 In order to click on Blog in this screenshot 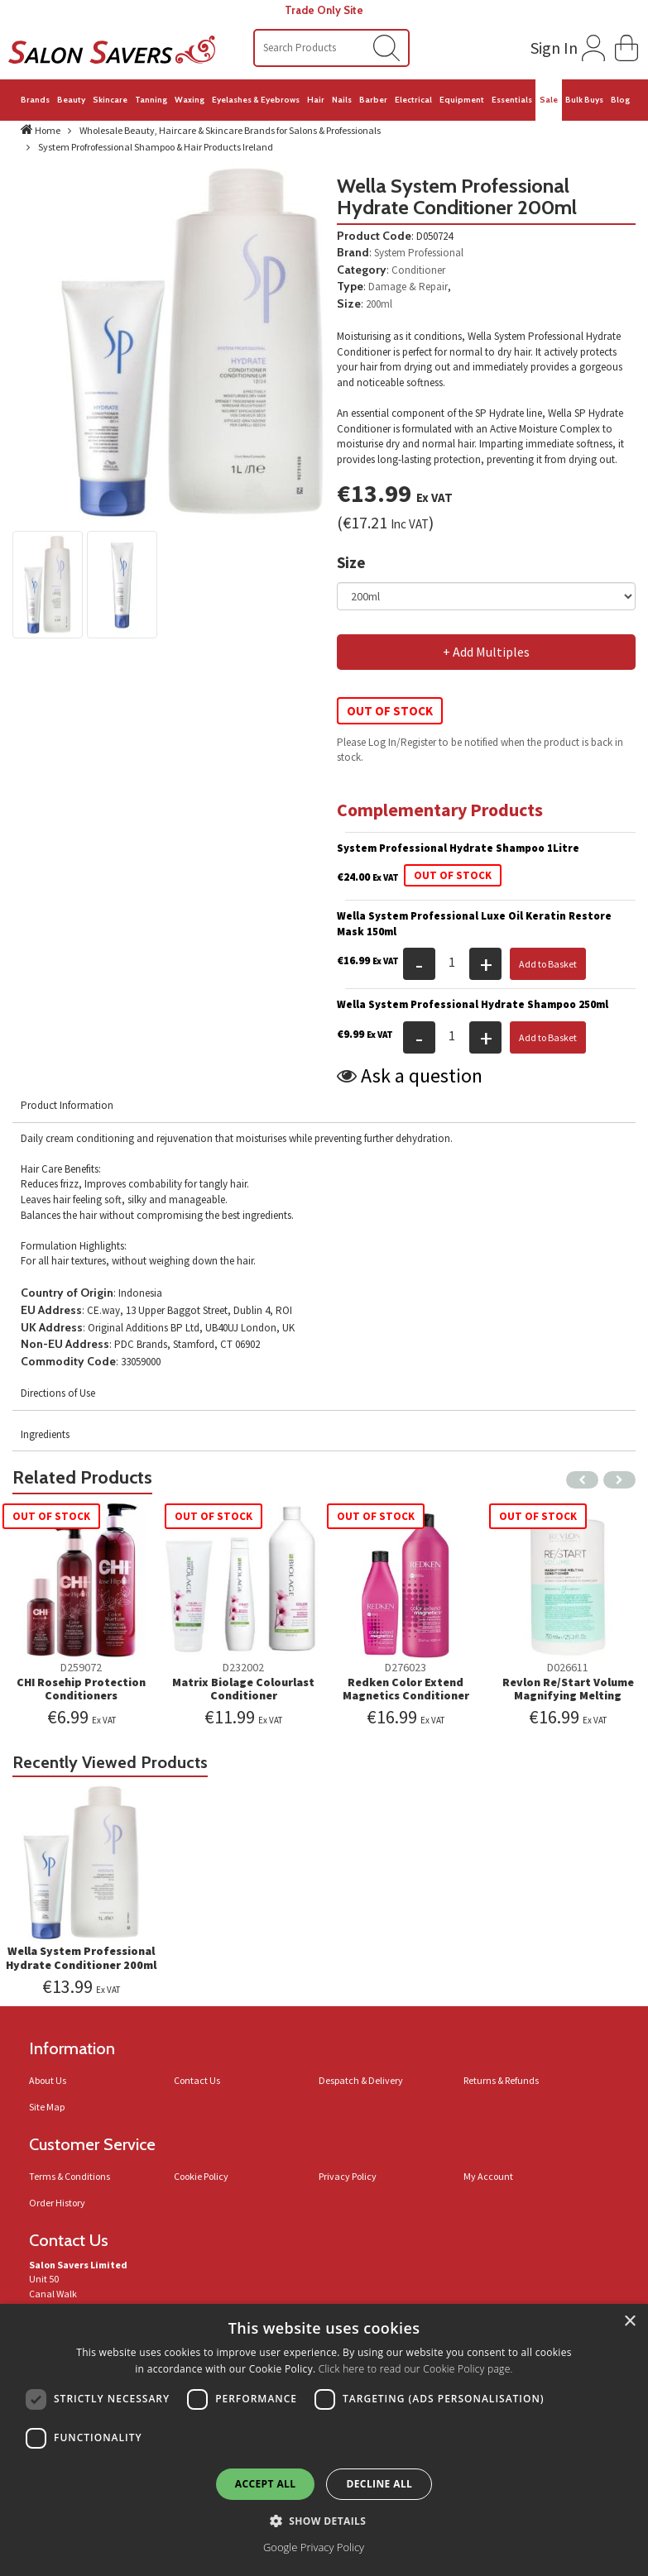, I will do `click(620, 99)`.